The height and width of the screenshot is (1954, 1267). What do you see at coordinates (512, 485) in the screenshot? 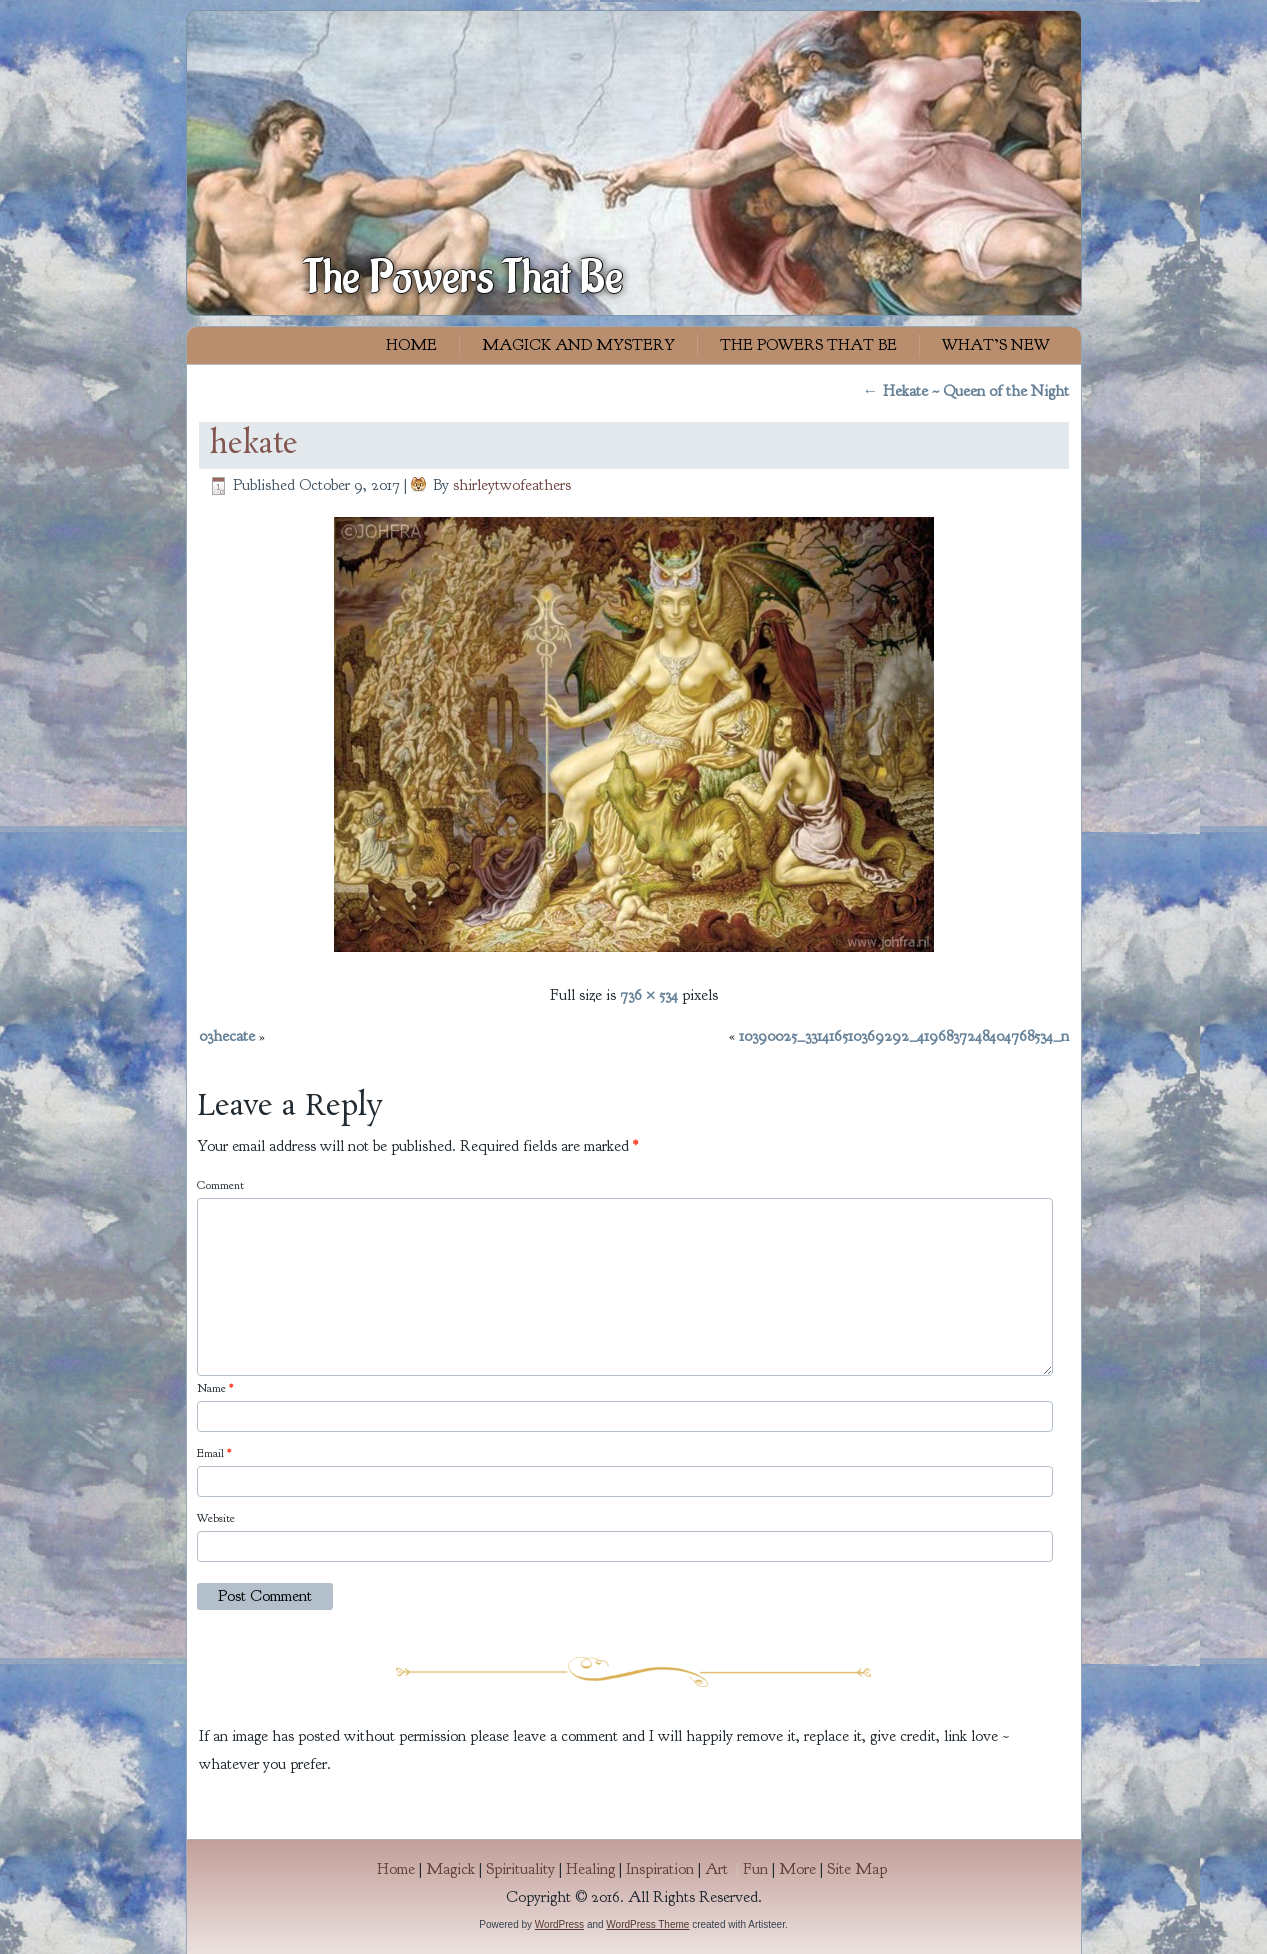
I see `shirleytwofeathers` at bounding box center [512, 485].